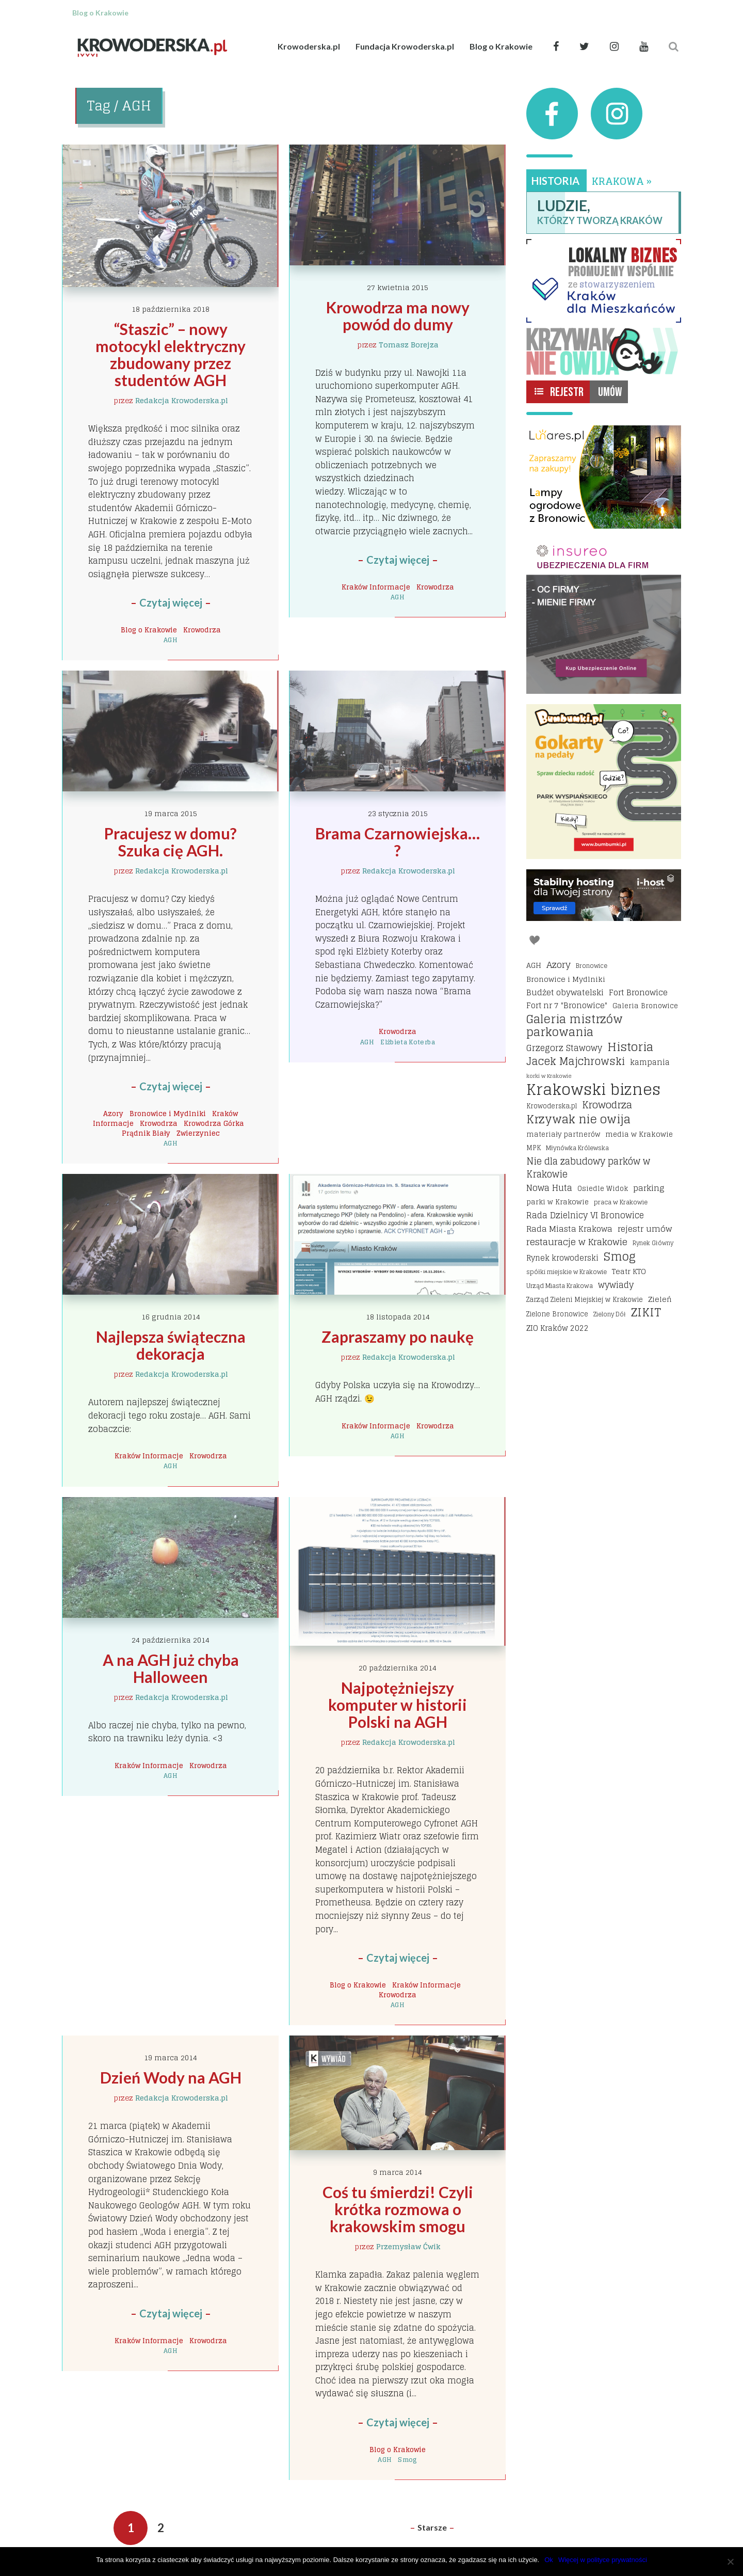 This screenshot has height=2576, width=743. I want to click on Coś tu śmierdzi! Czyli krótka rozmowa o krakowskim smogu, so click(399, 2209).